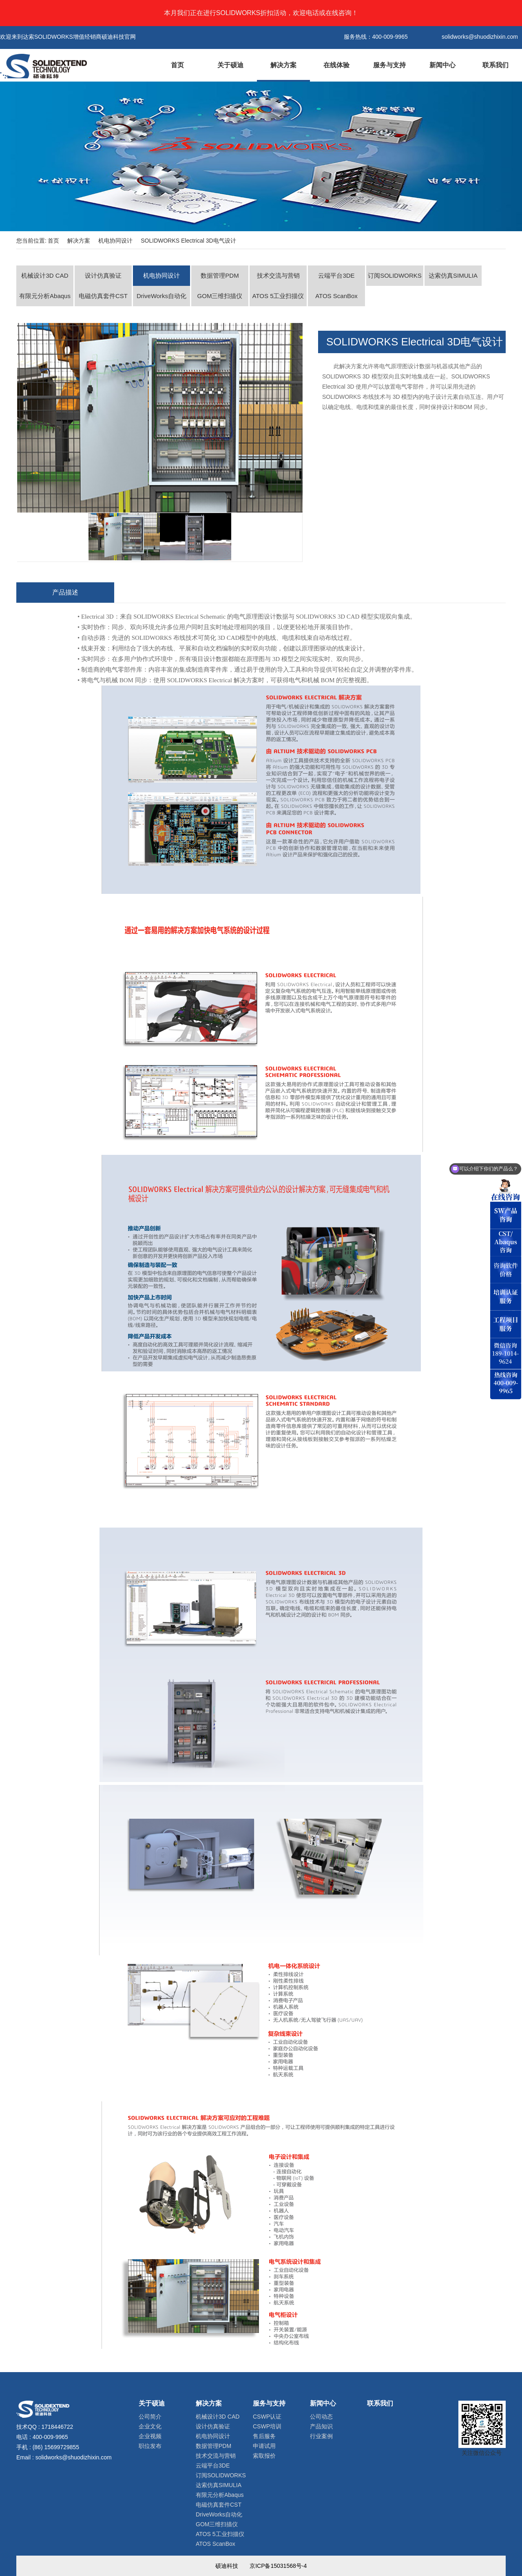 Image resolution: width=522 pixels, height=2576 pixels. What do you see at coordinates (73, 2457) in the screenshot?
I see `solidworks@shuodizhixin.com` at bounding box center [73, 2457].